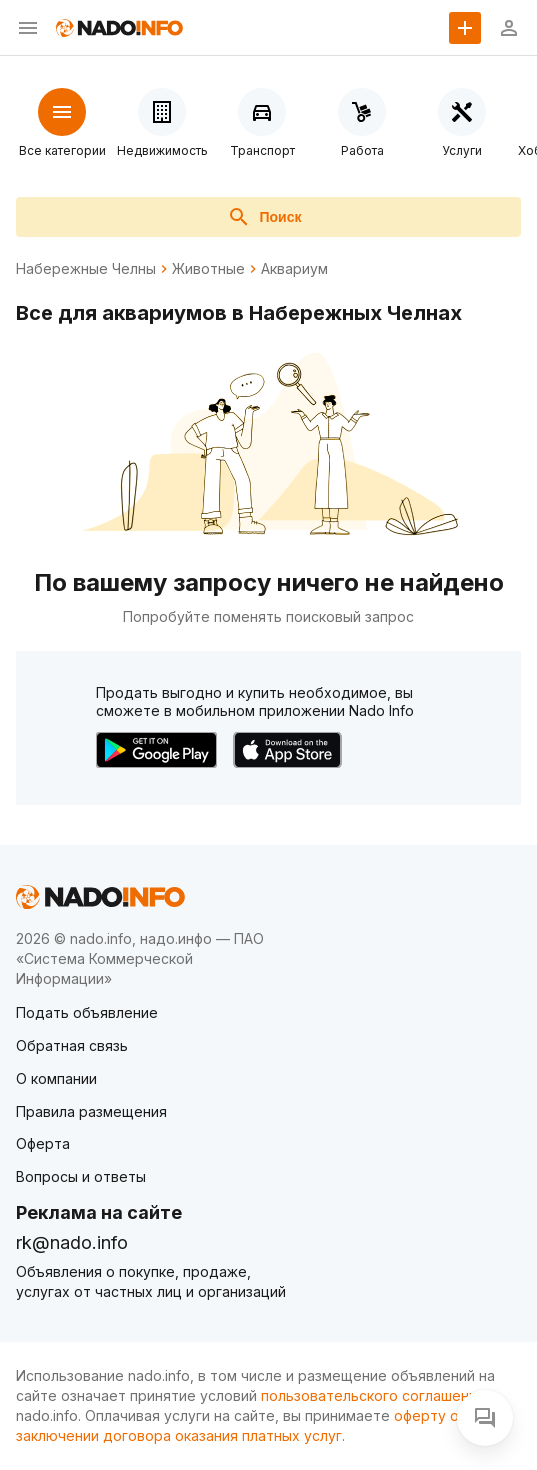 The image size is (537, 1470). I want to click on Поиск, so click(264, 217).